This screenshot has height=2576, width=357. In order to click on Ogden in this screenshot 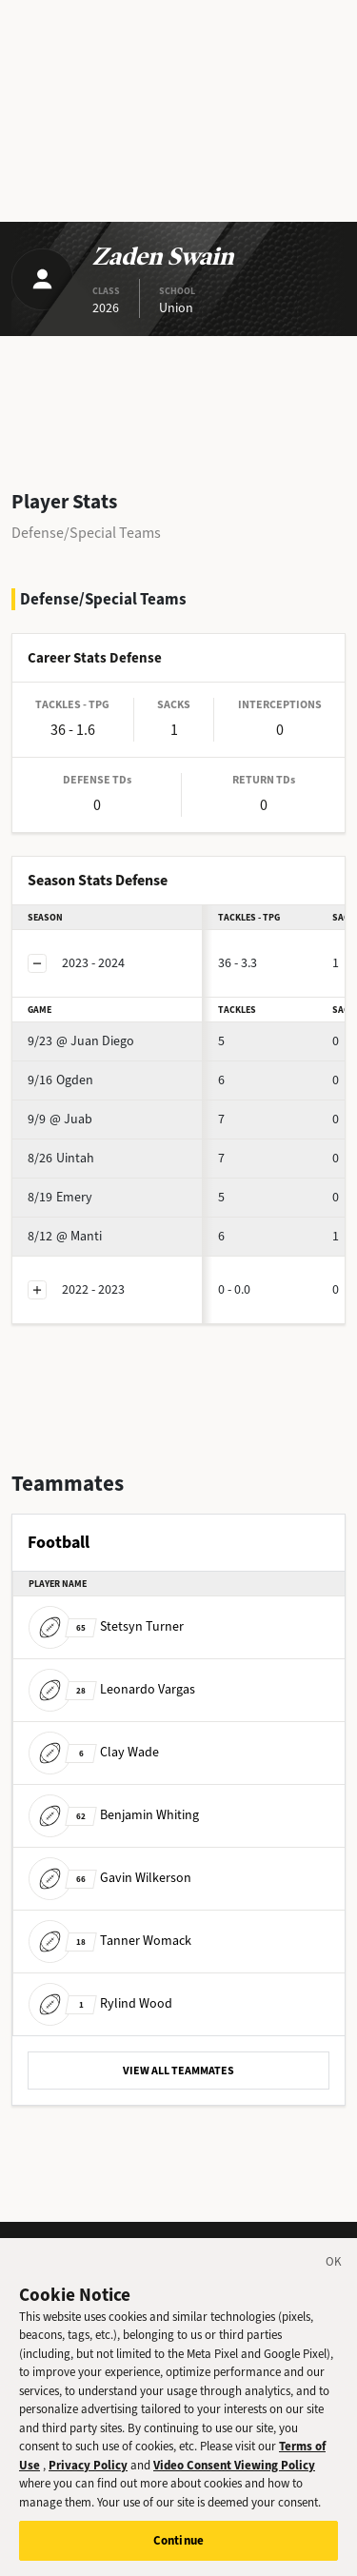, I will do `click(60, 1080)`.